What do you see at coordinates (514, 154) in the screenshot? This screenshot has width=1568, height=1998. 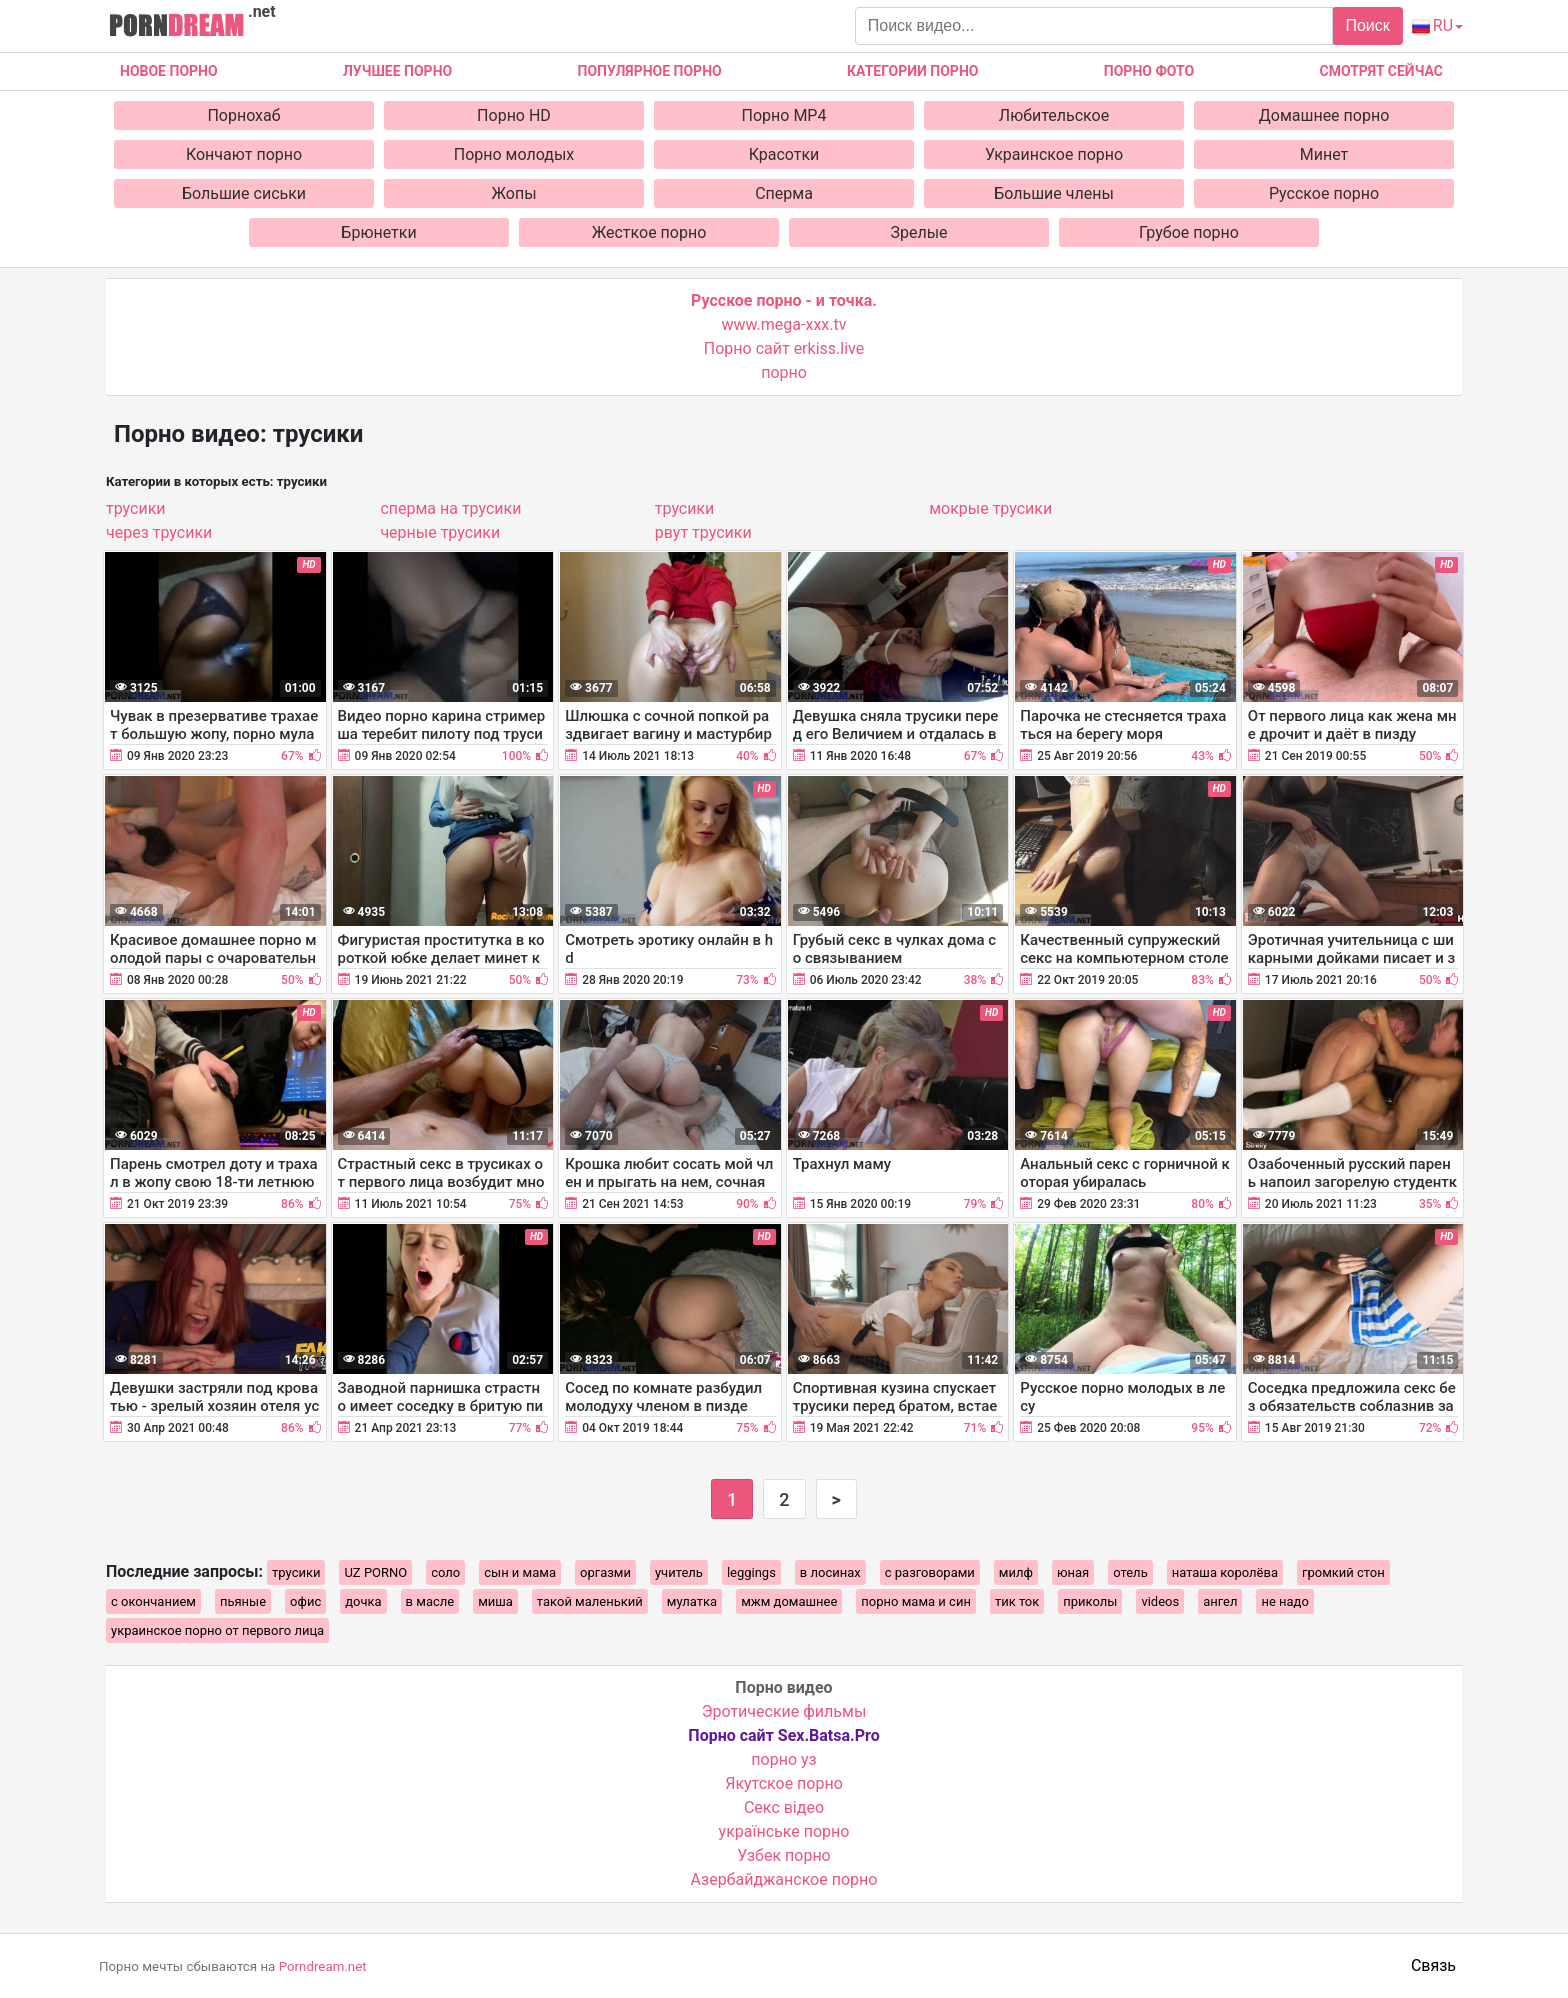 I see `Порно молодых` at bounding box center [514, 154].